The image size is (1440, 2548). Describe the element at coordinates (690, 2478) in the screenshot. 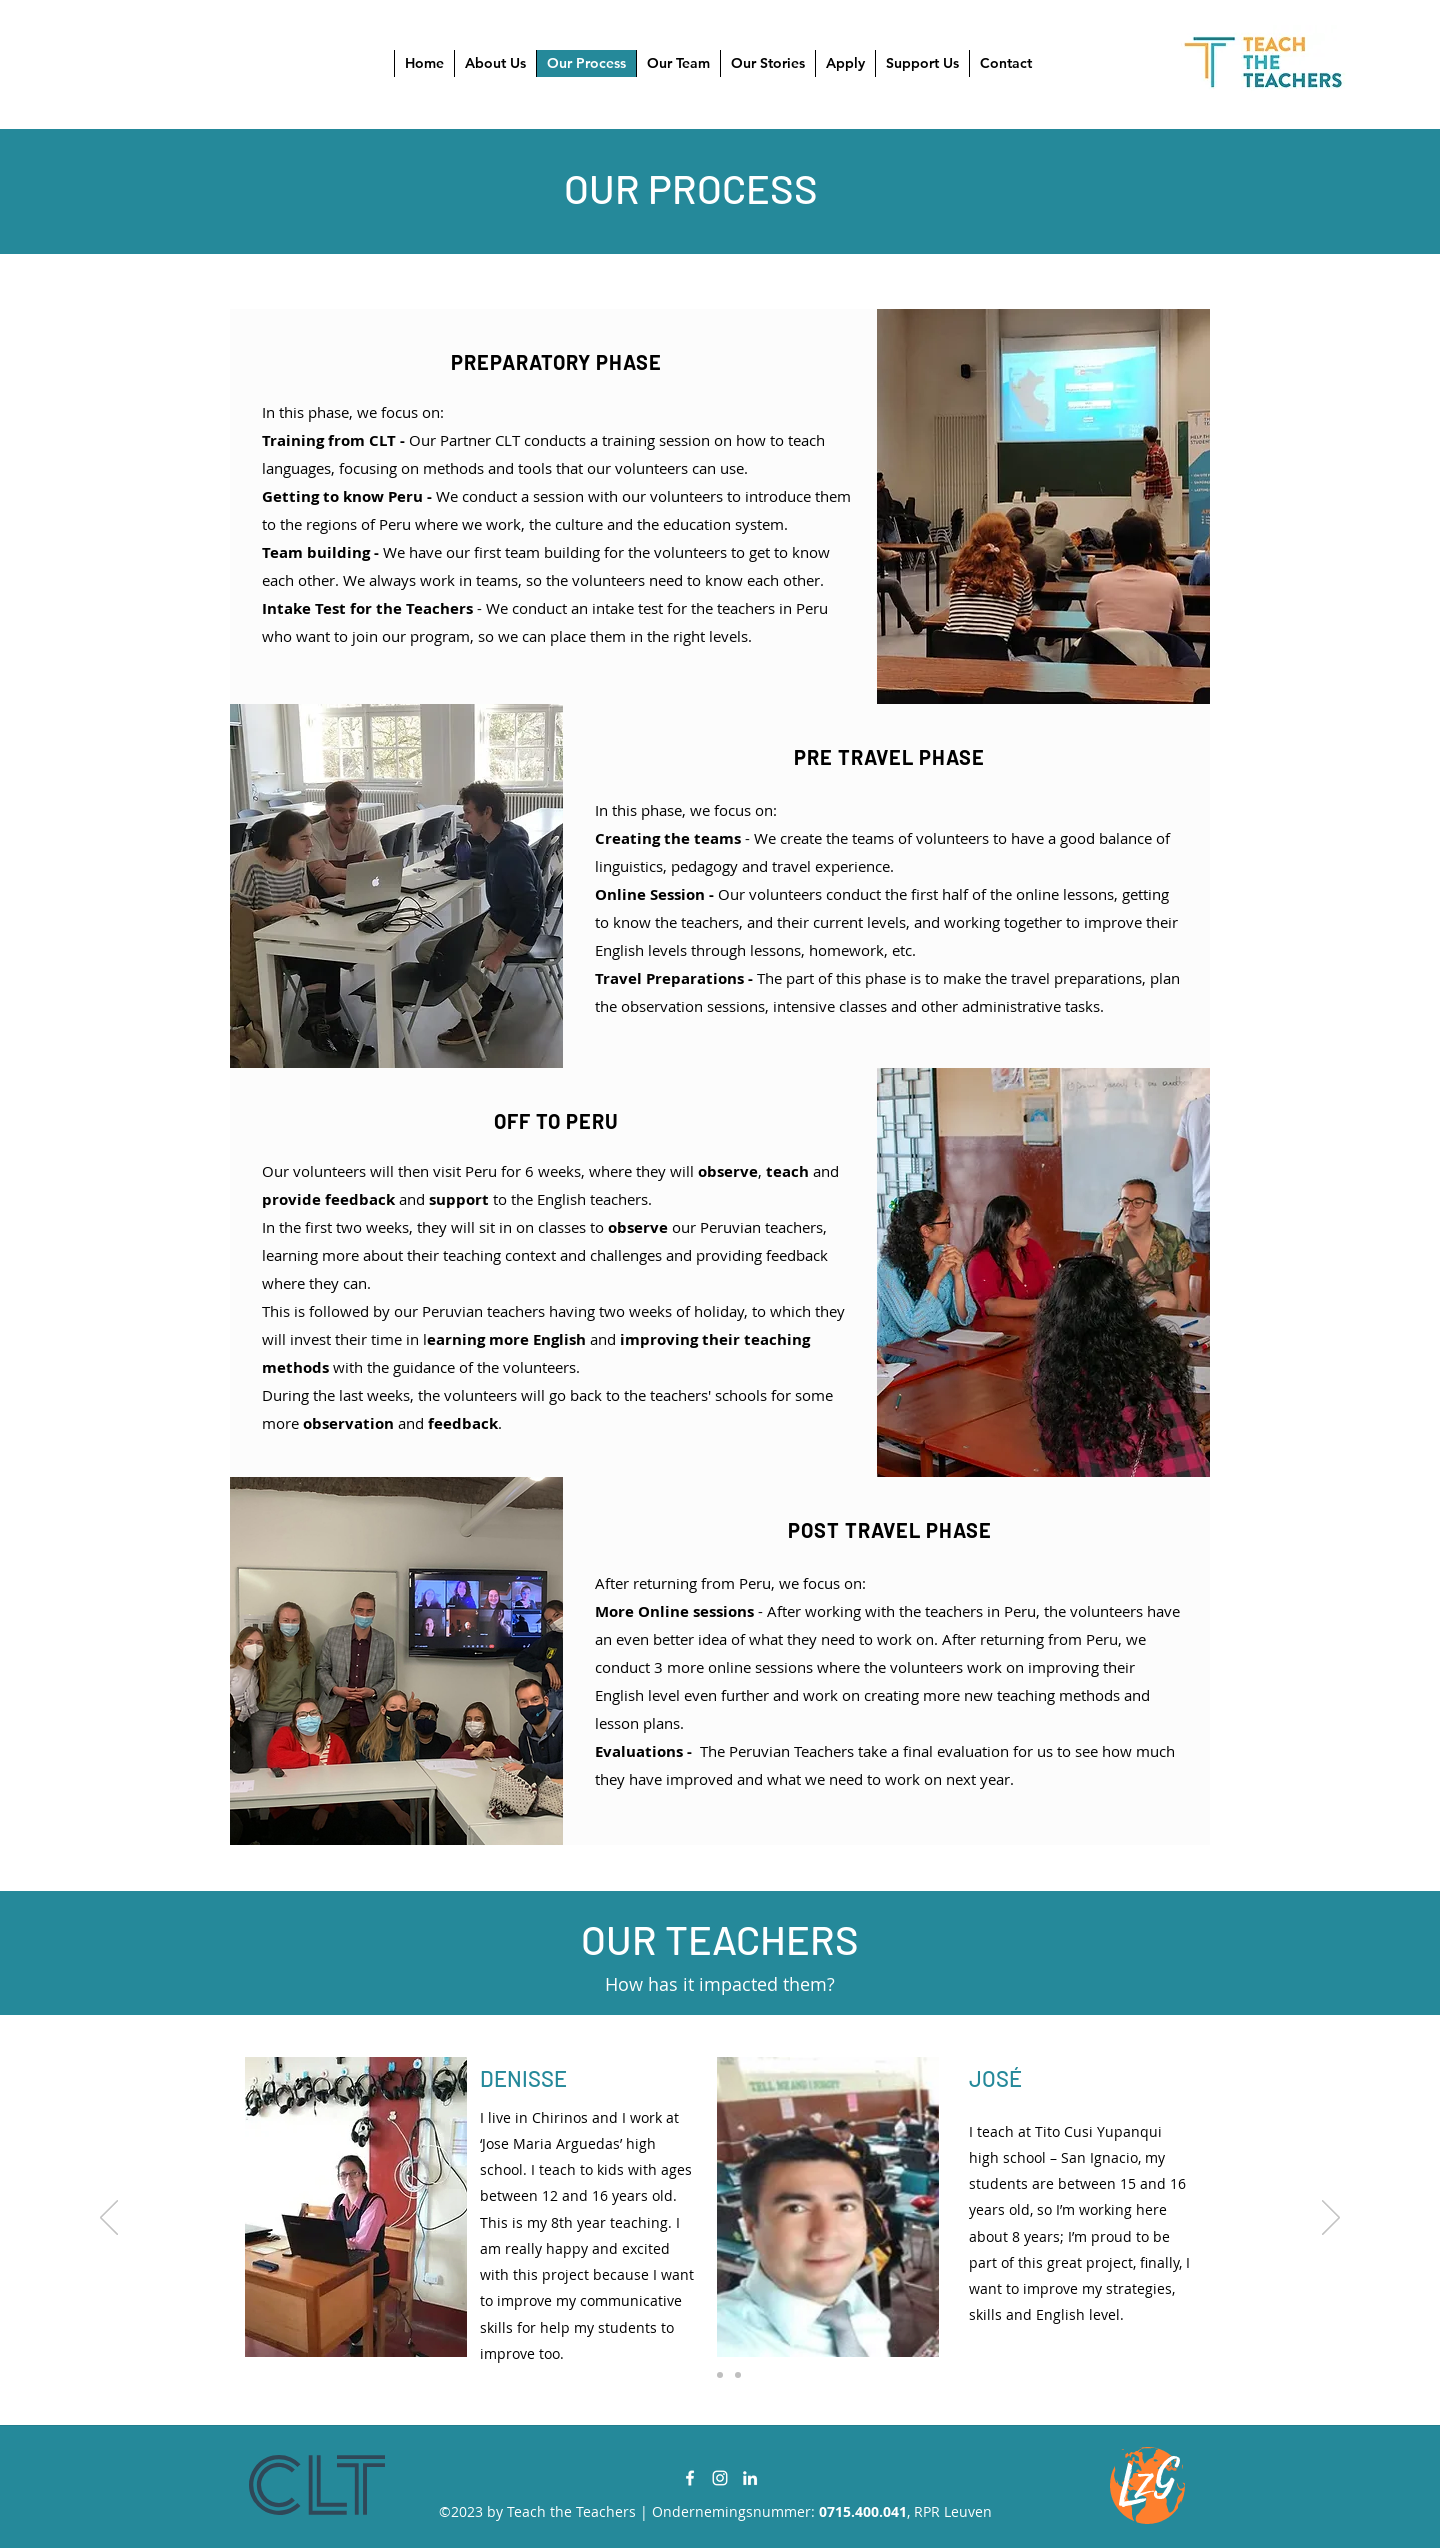

I see `[Facebook]` at that location.